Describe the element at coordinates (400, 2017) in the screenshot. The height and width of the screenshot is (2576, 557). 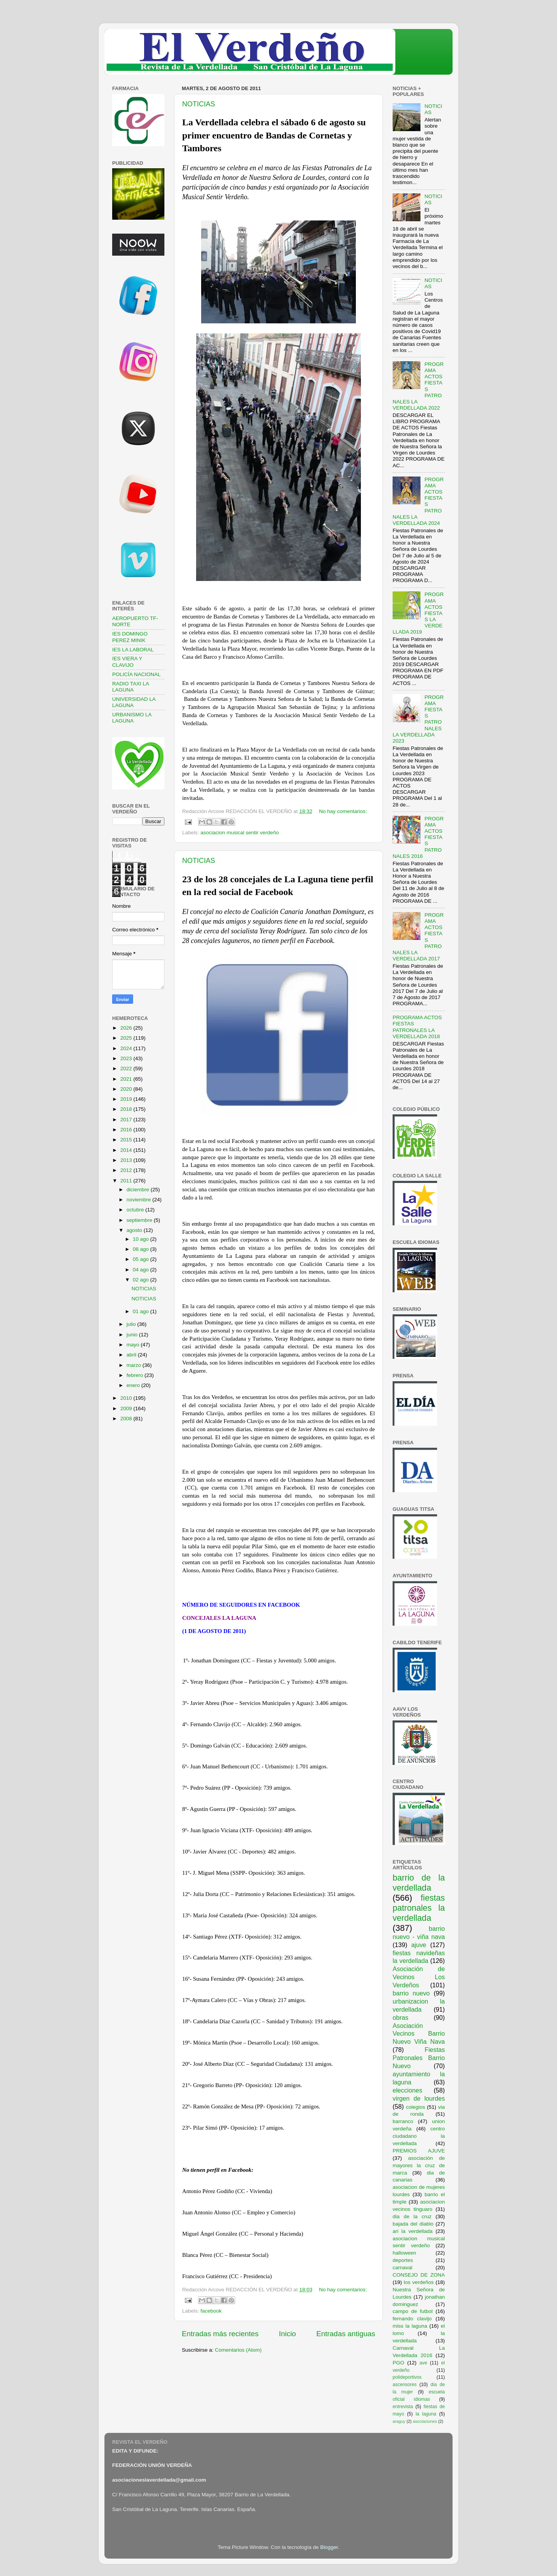
I see `obras` at that location.